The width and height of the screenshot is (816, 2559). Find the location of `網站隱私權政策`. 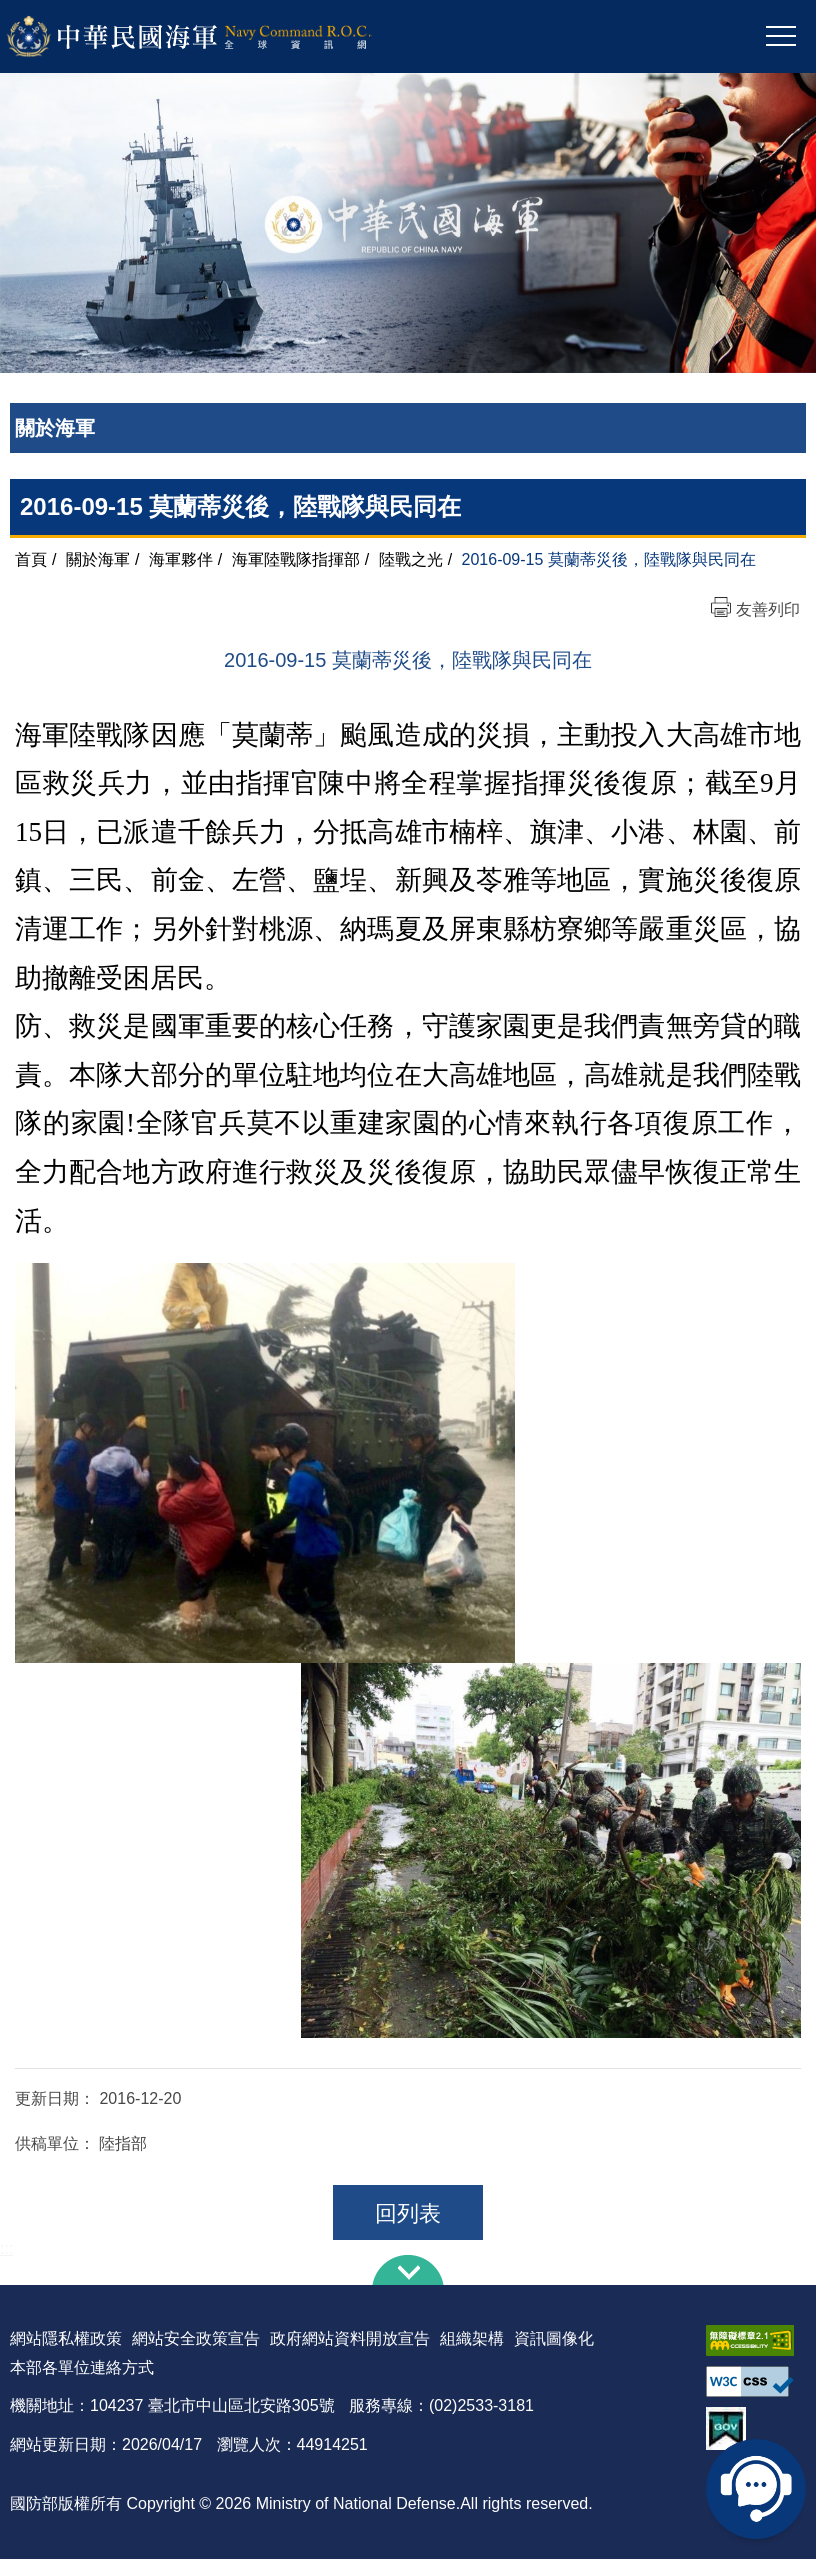

網站隱私權政策 is located at coordinates (66, 2338).